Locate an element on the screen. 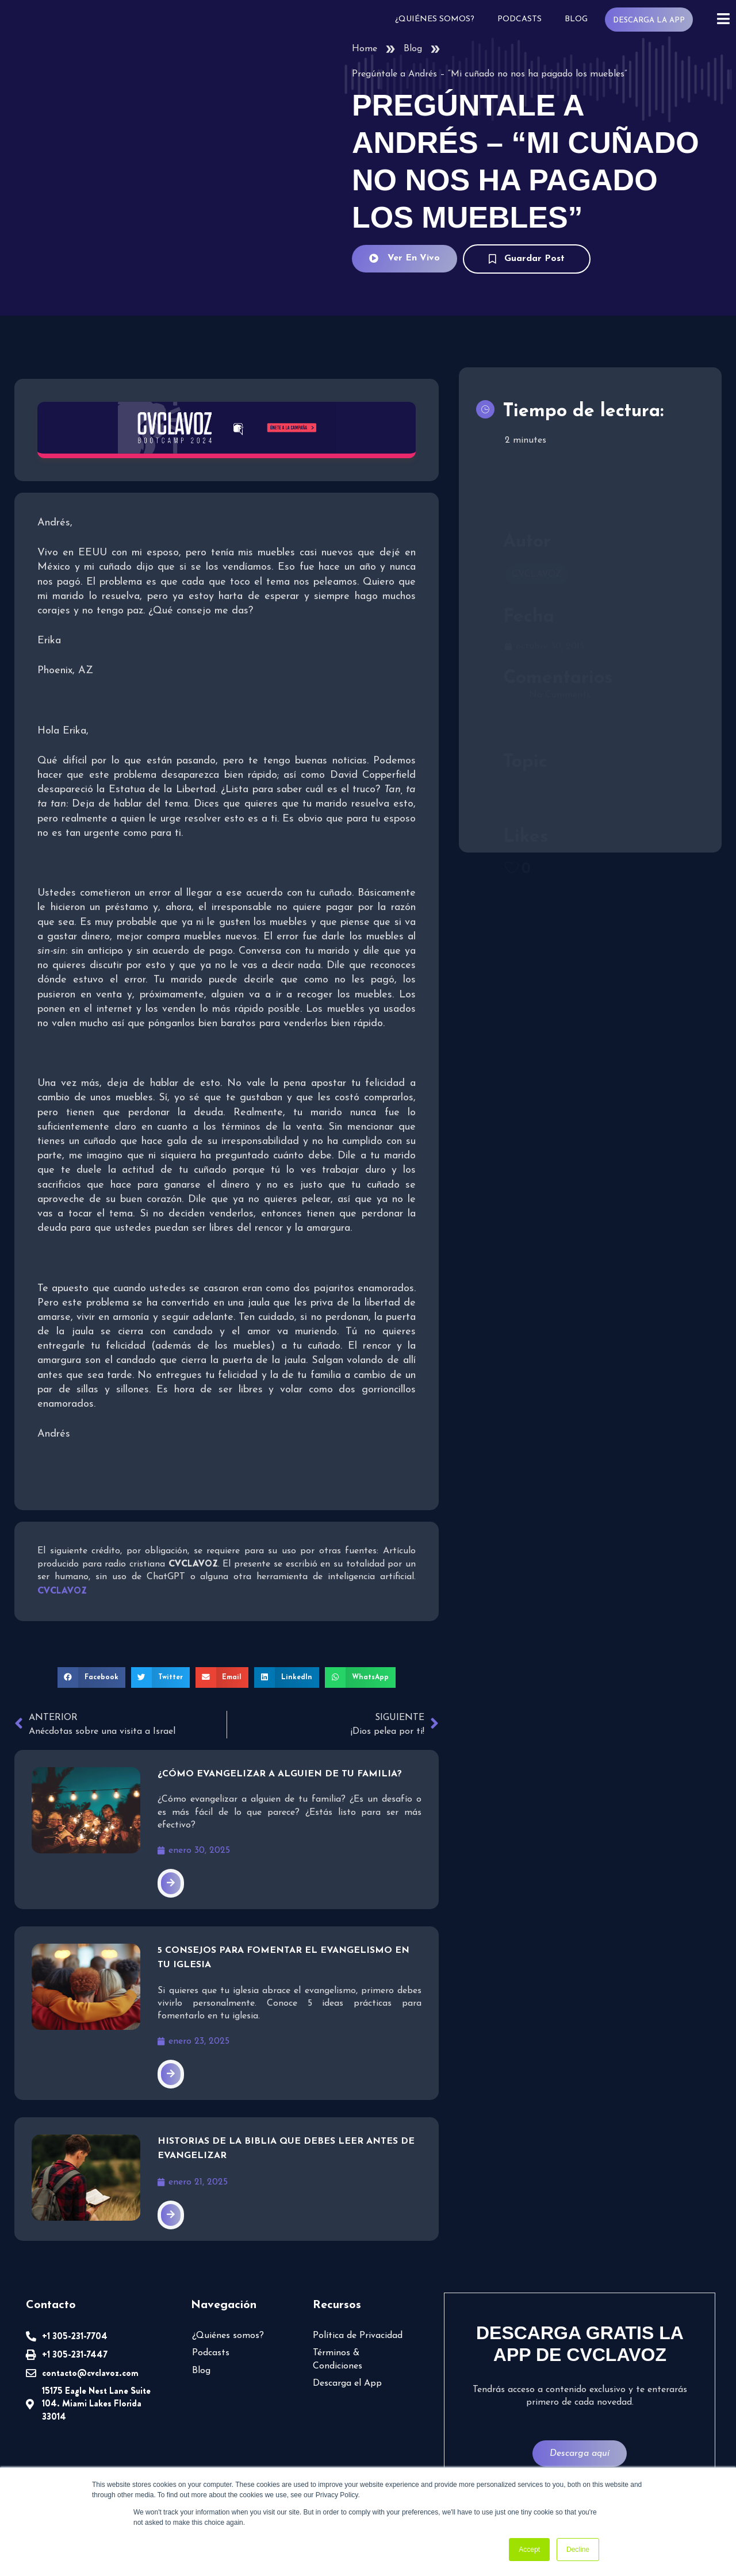 The height and width of the screenshot is (2576, 736). Podcasts is located at coordinates (522, 19).